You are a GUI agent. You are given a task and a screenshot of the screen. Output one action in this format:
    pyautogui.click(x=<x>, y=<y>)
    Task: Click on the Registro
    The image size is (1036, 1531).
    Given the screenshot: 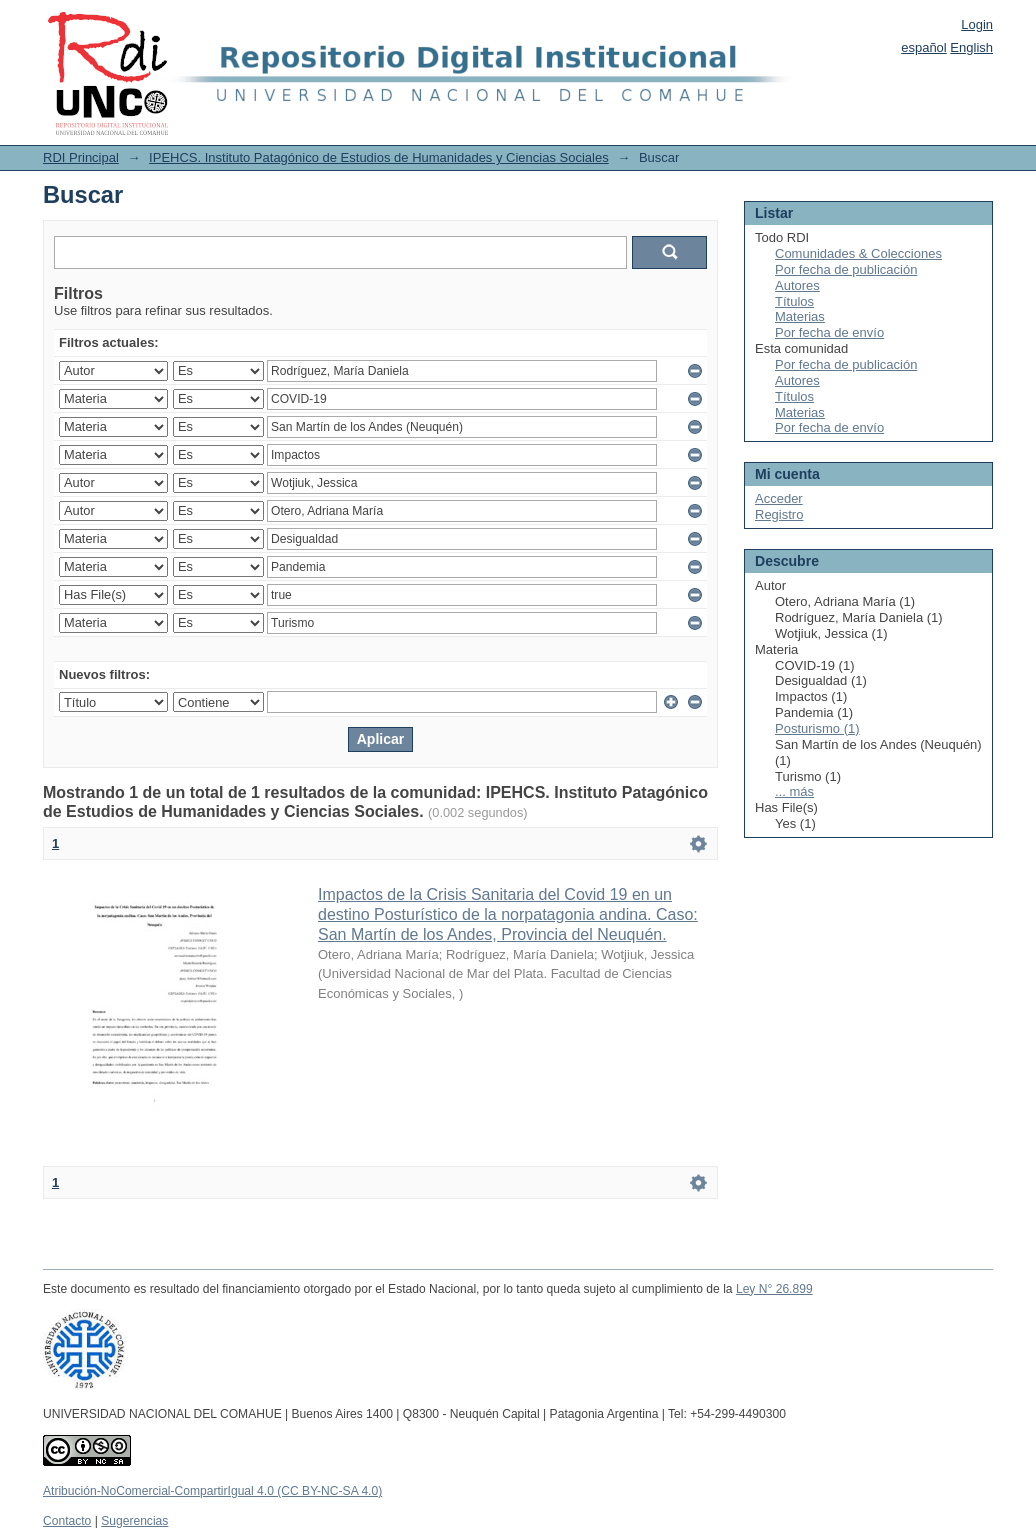 What is the action you would take?
    pyautogui.click(x=779, y=514)
    